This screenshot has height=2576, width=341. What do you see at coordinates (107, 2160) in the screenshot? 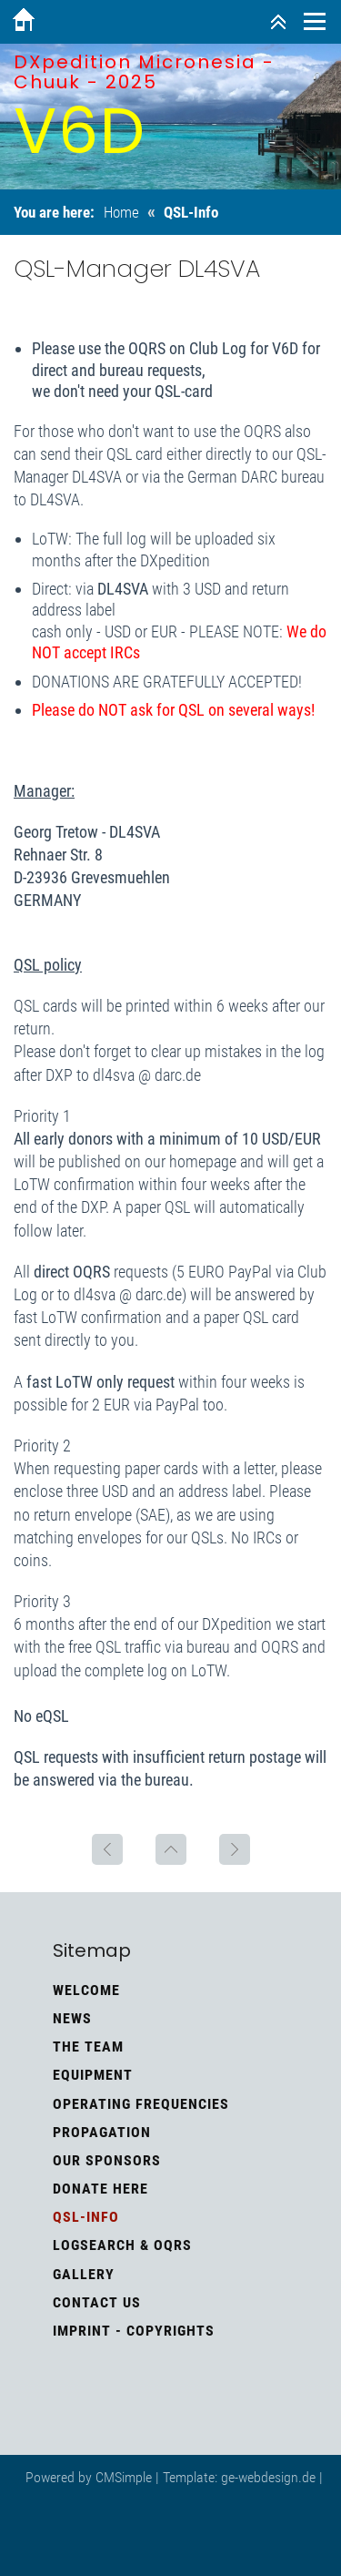
I see `Our Sponsors` at bounding box center [107, 2160].